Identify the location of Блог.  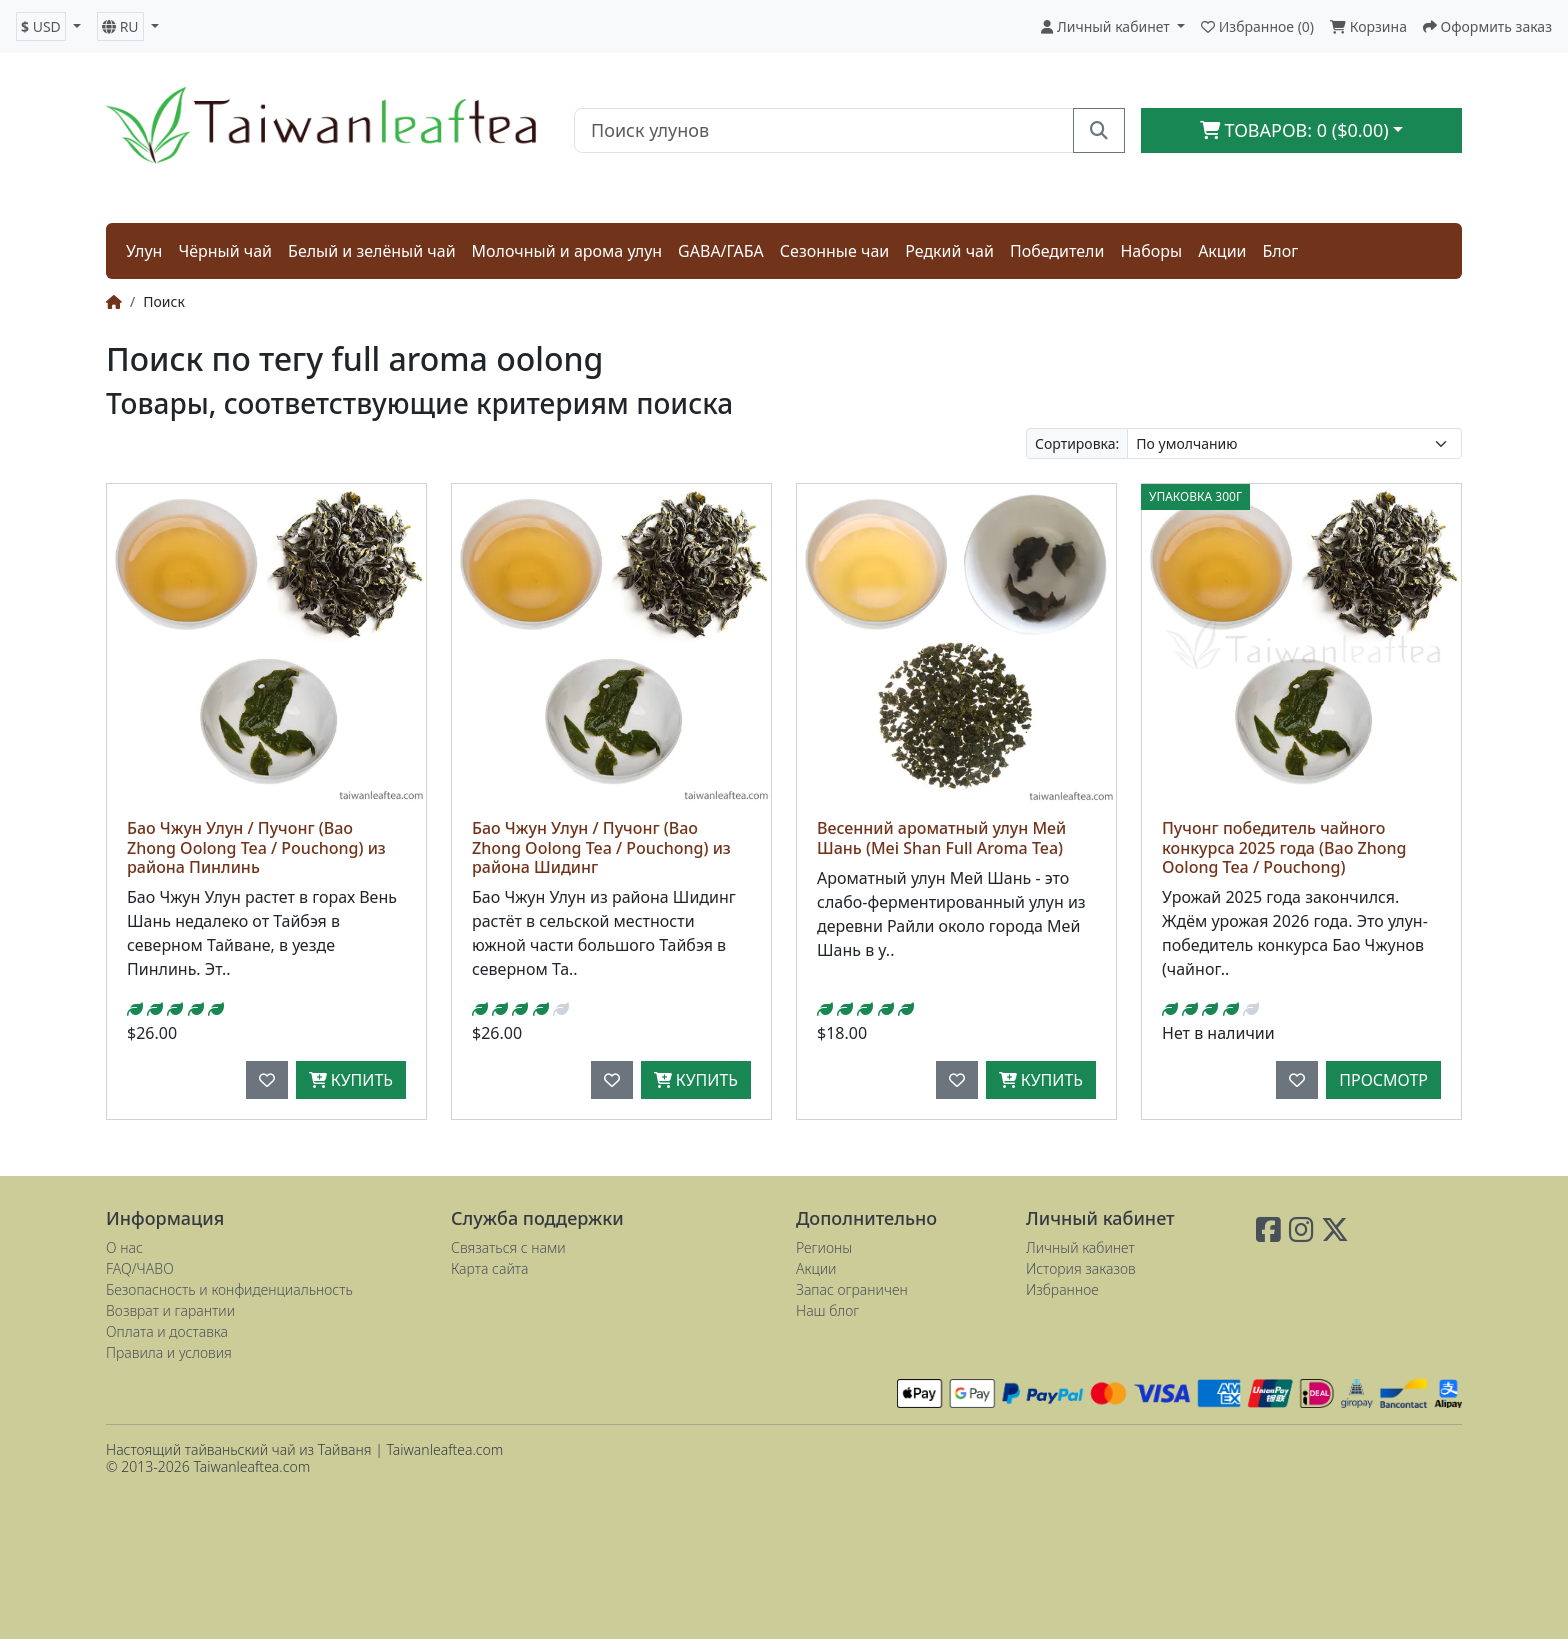
(1281, 251).